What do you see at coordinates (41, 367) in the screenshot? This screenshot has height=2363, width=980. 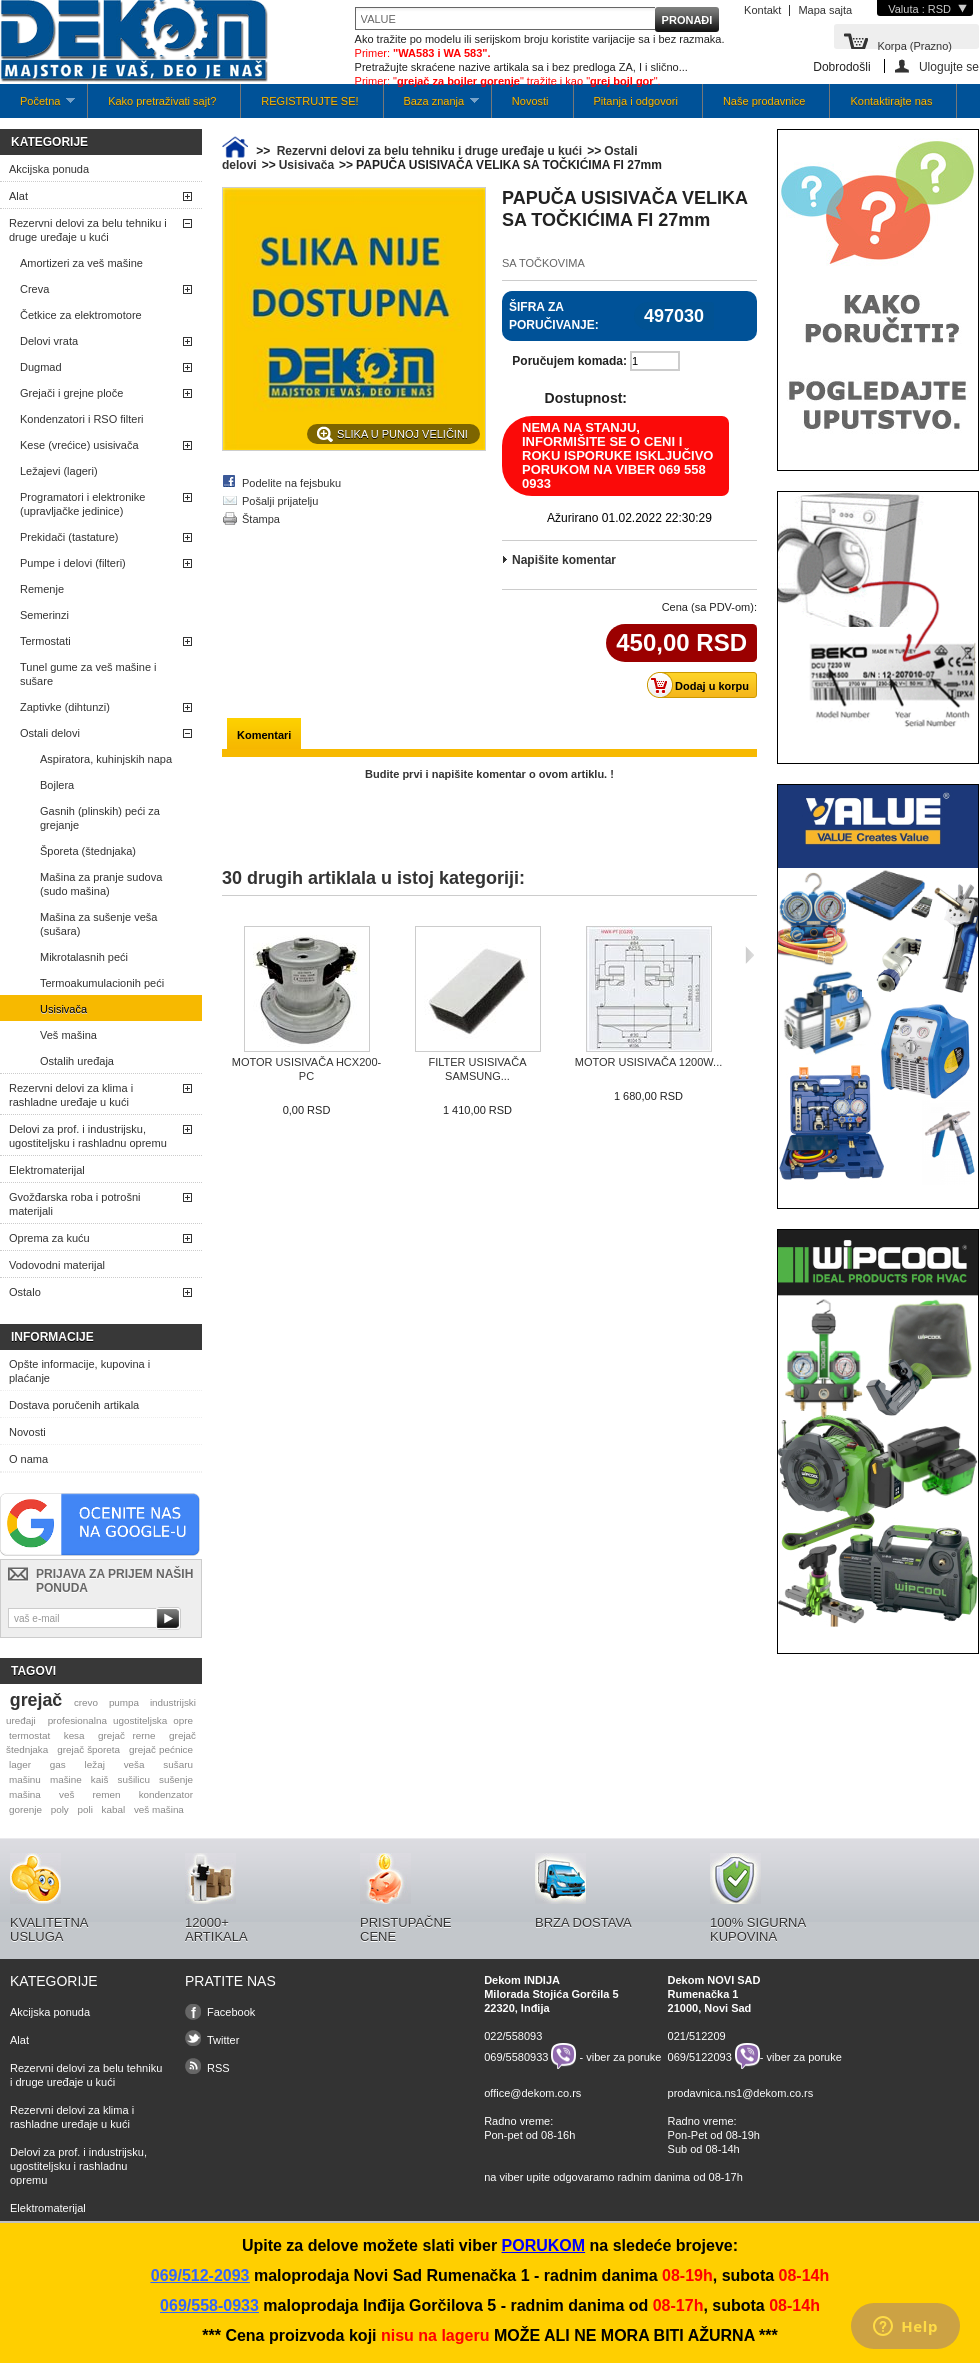 I see `Dugmad` at bounding box center [41, 367].